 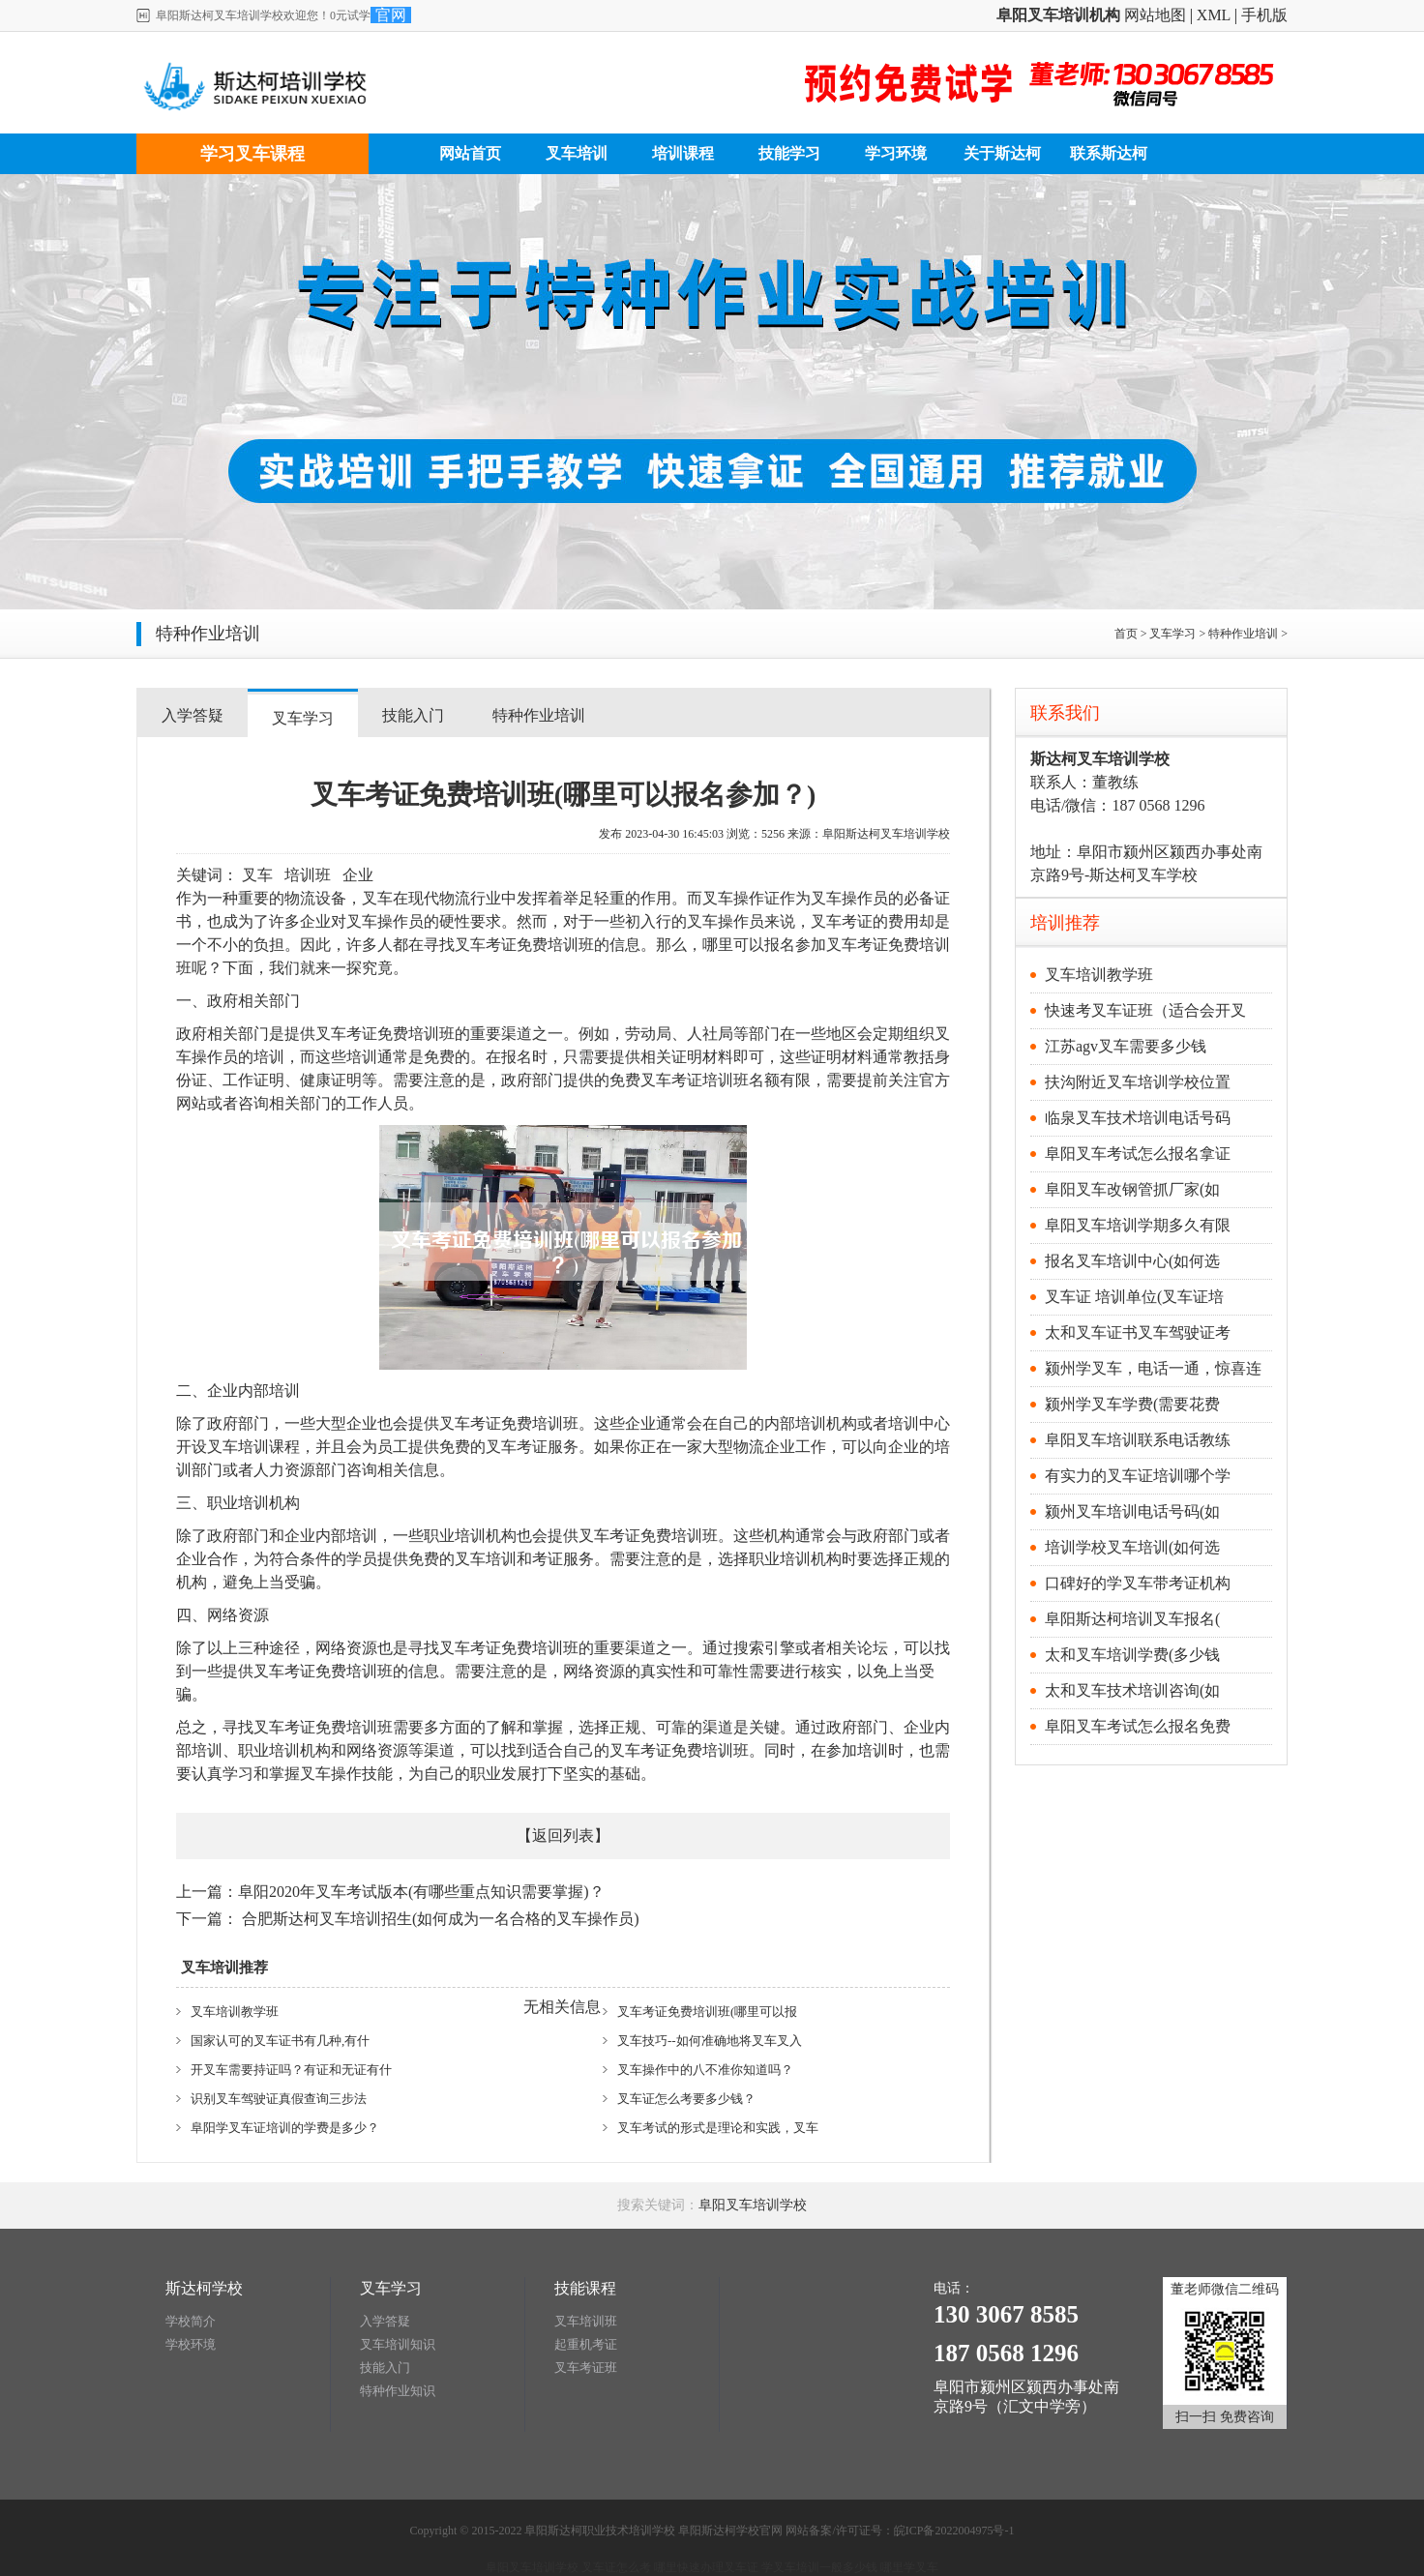 I want to click on 太和叉车证书叉车驾驶证考, so click(x=1138, y=1332).